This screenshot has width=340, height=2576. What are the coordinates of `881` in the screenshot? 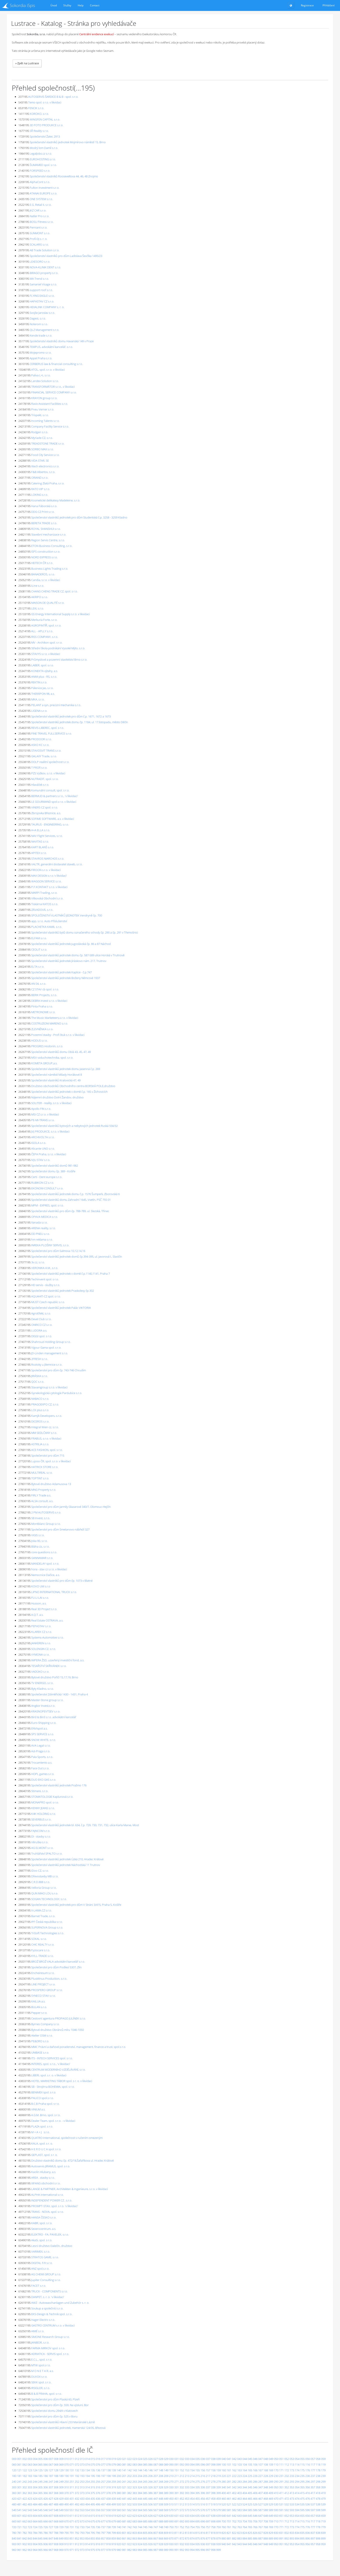 It's located at (229, 2538).